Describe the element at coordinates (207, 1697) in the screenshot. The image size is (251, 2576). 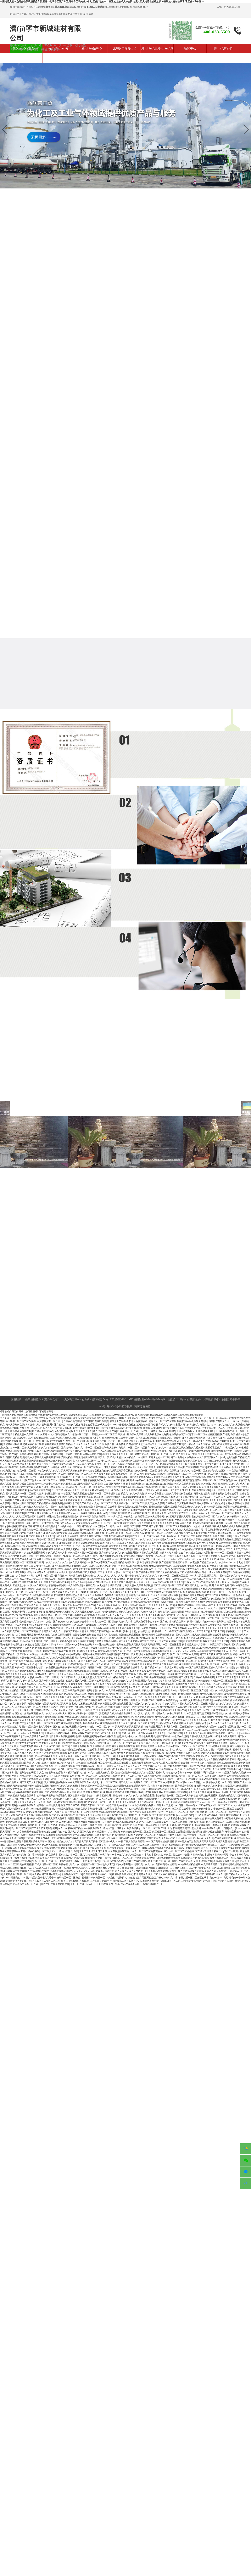
I see `欧美丝袜熟女性感诱惑` at that location.